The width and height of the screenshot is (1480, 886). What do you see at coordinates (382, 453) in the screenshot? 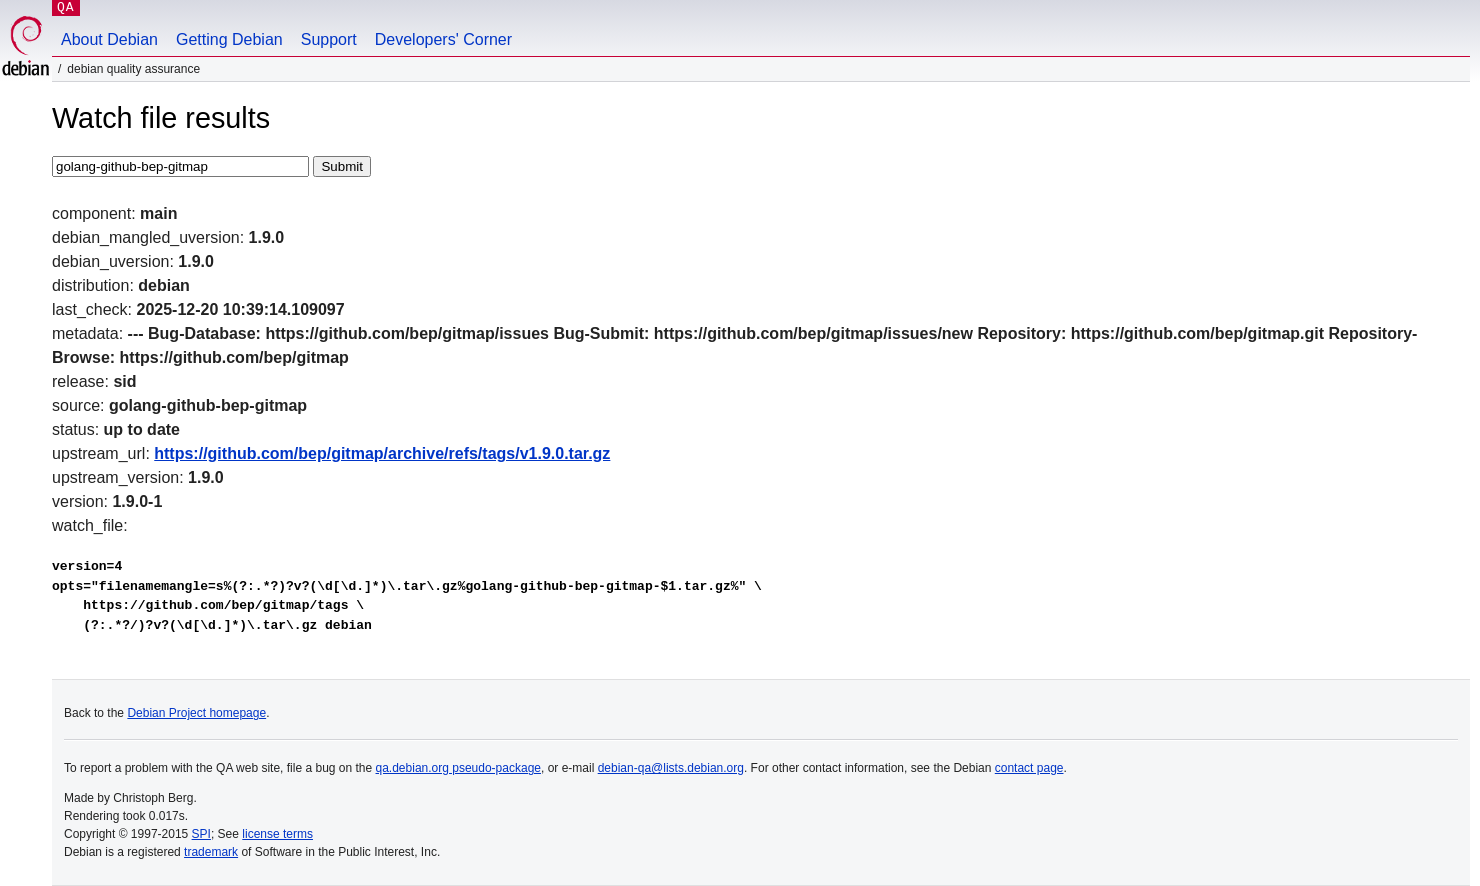
I see `https://github.com/bep/gitmap/archive/refs/tags/v1.9.0.tar.gz` at bounding box center [382, 453].